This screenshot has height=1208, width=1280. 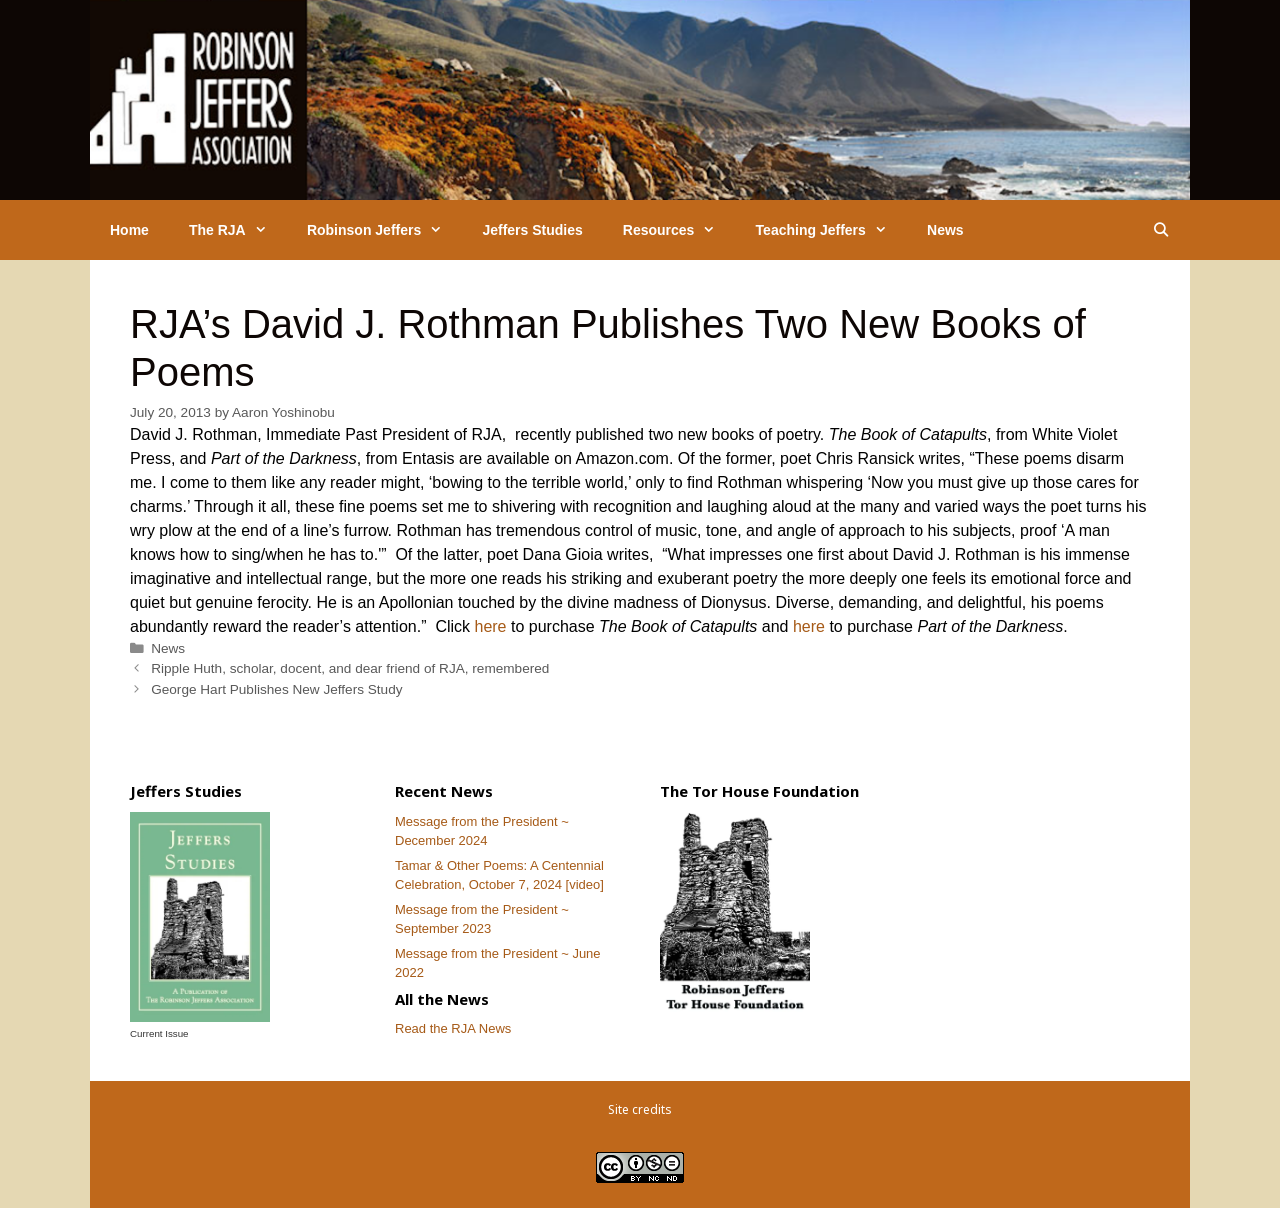 I want to click on Robinson Jeffers, so click(x=385, y=230).